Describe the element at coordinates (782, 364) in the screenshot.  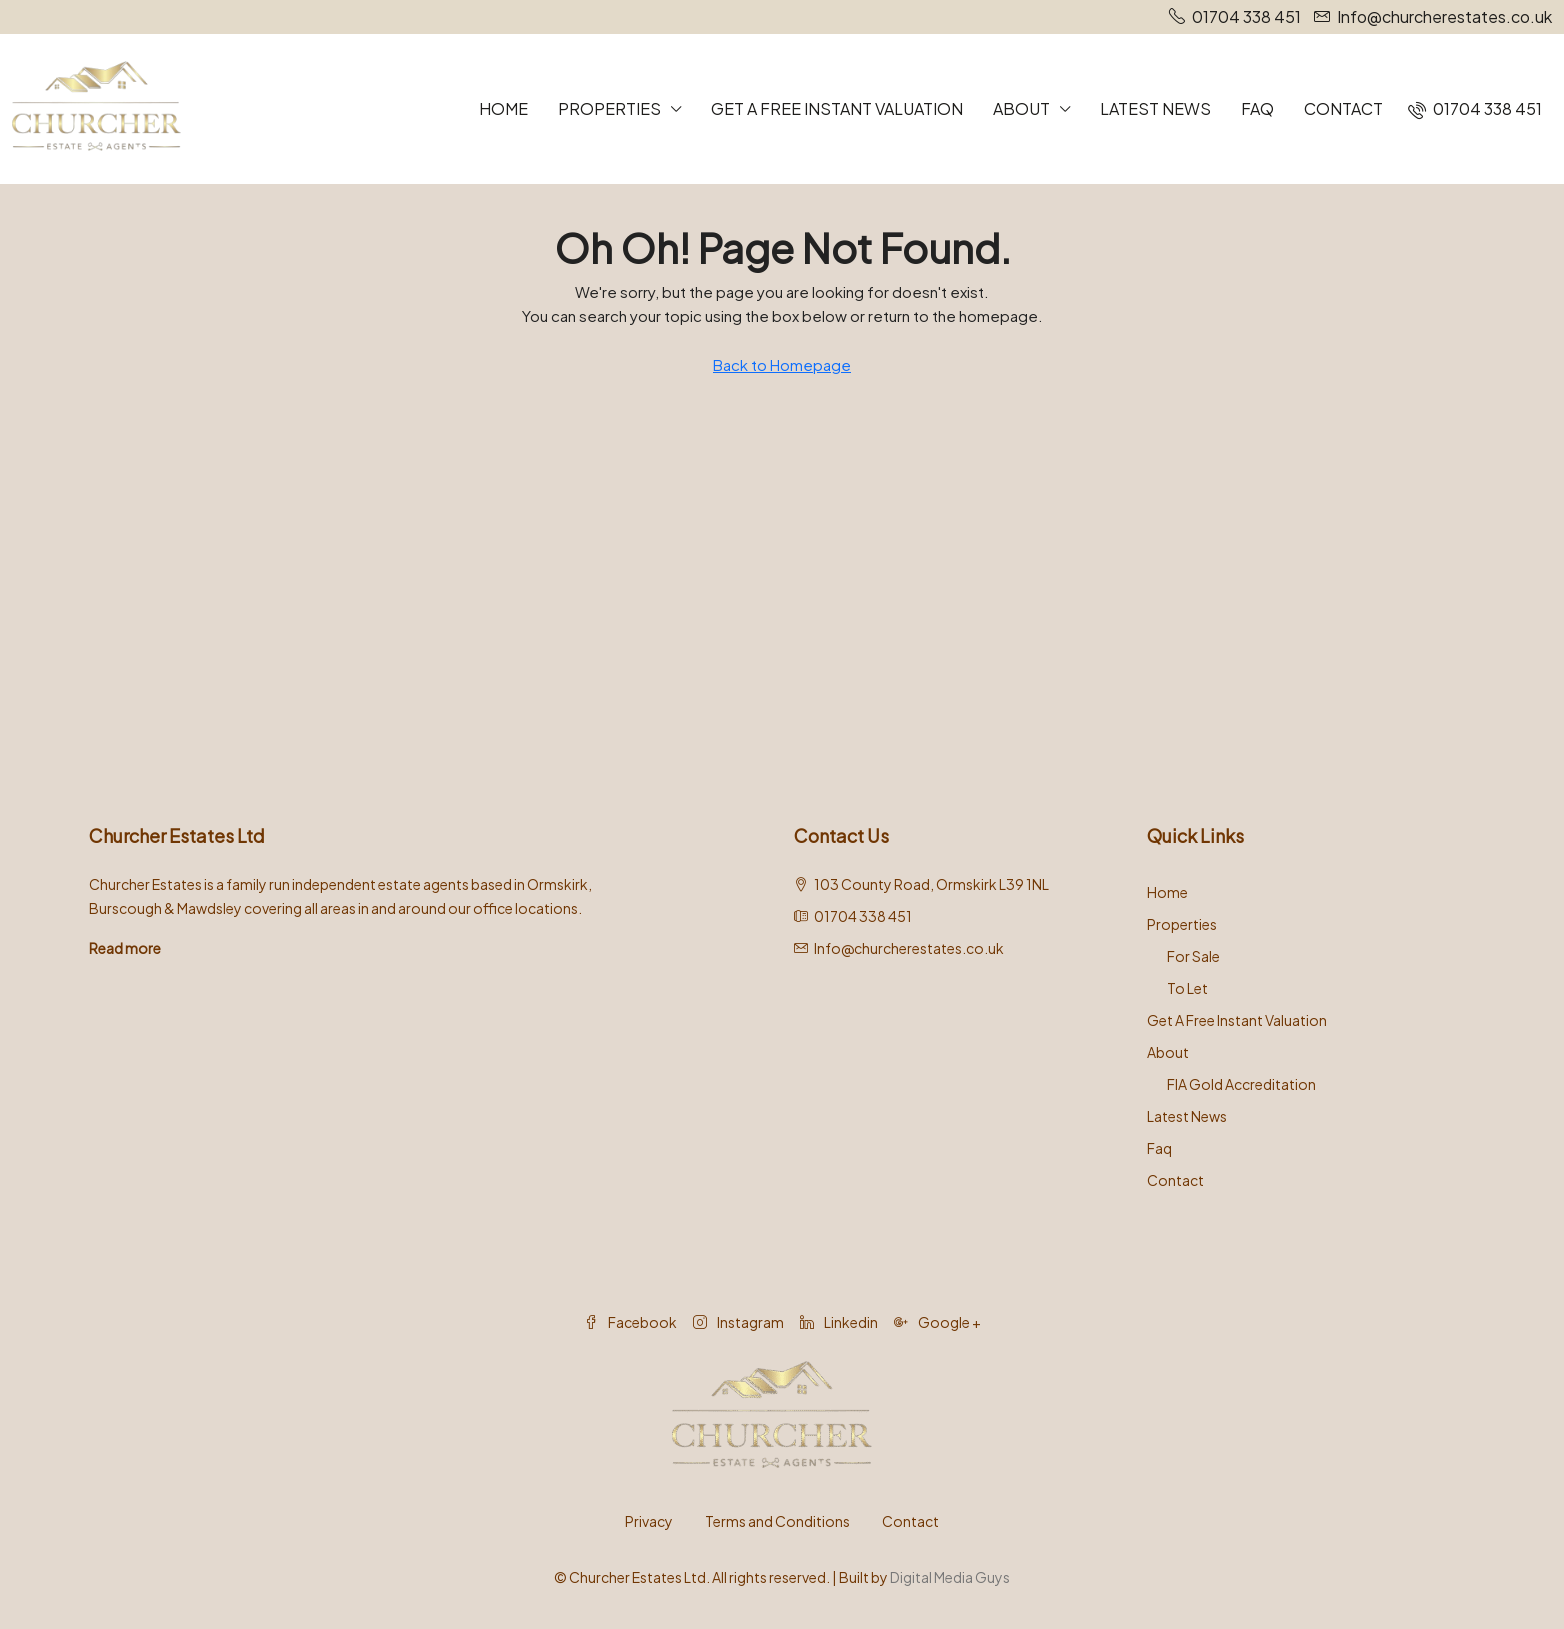
I see `Back to Homepage` at that location.